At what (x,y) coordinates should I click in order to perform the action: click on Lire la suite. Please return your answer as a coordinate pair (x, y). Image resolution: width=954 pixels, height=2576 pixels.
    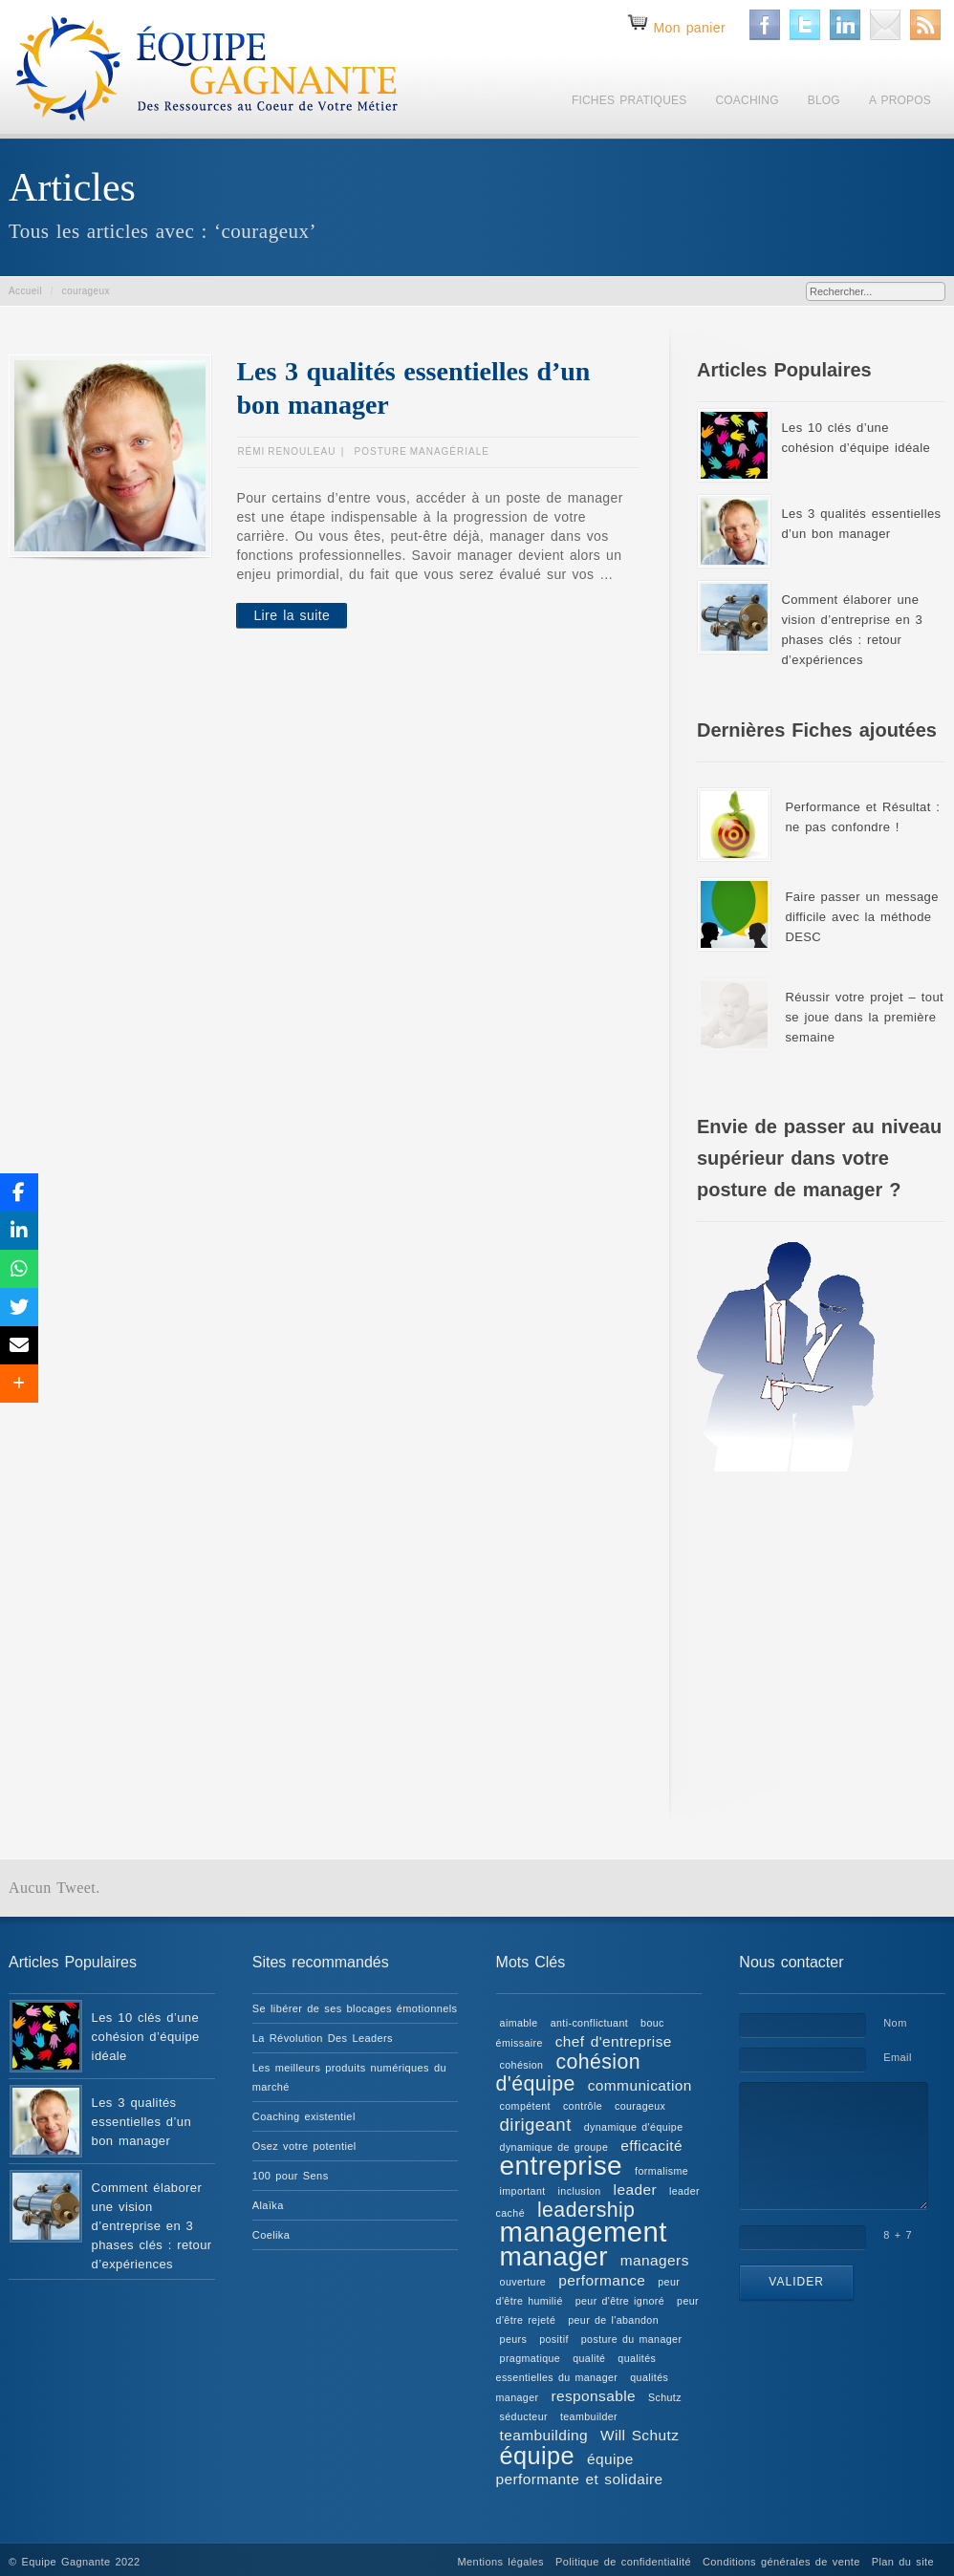
    Looking at the image, I should click on (291, 615).